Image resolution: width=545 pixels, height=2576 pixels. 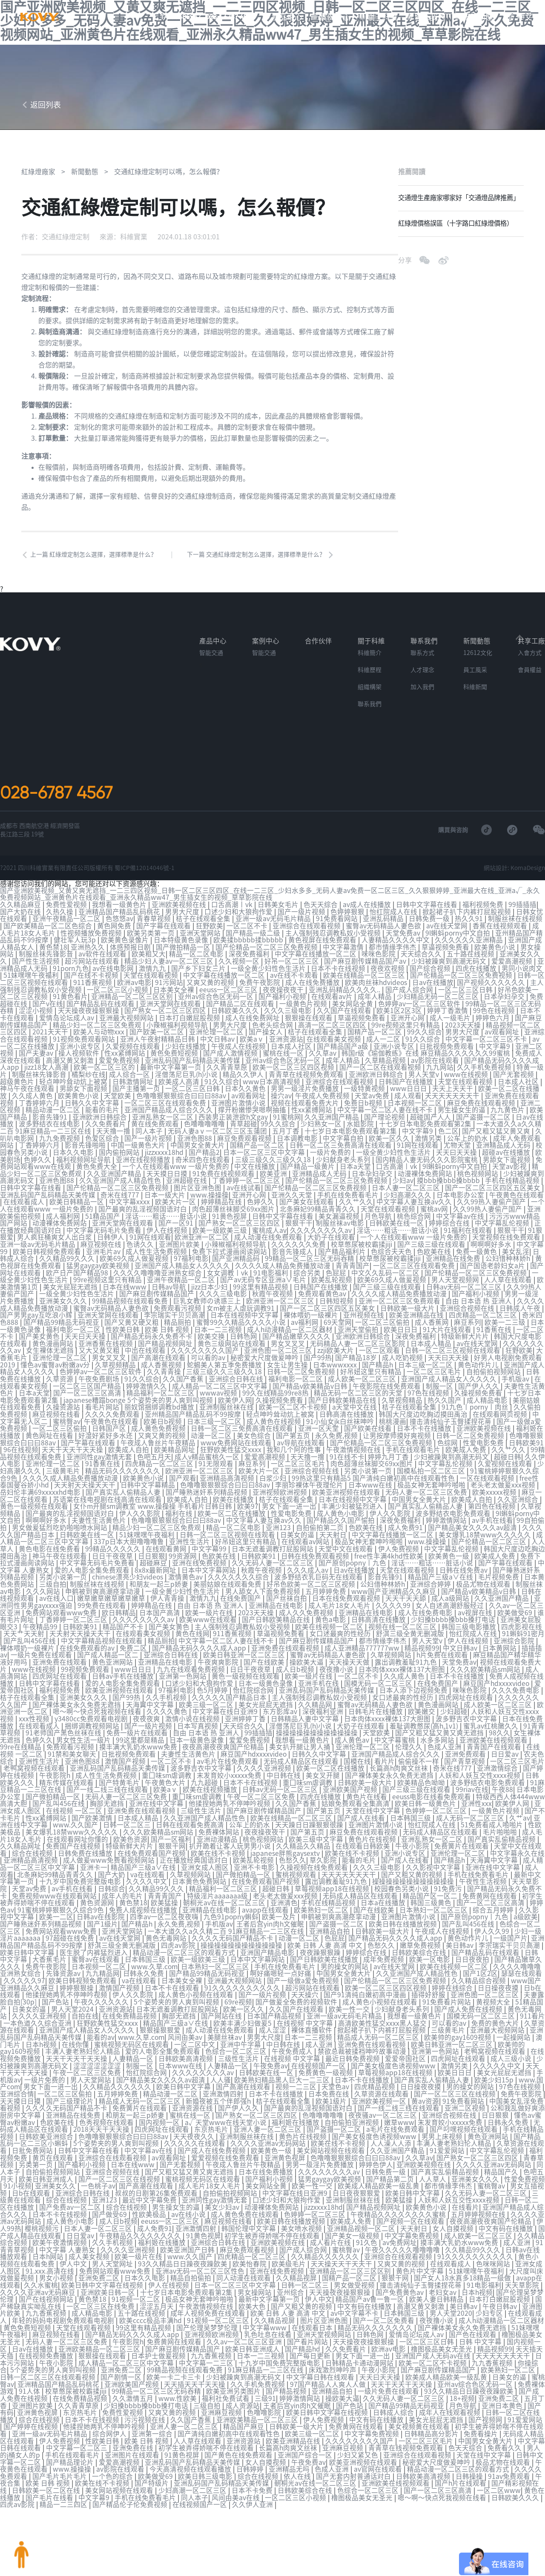 What do you see at coordinates (219, 1387) in the screenshot?
I see `wwwav视频` at bounding box center [219, 1387].